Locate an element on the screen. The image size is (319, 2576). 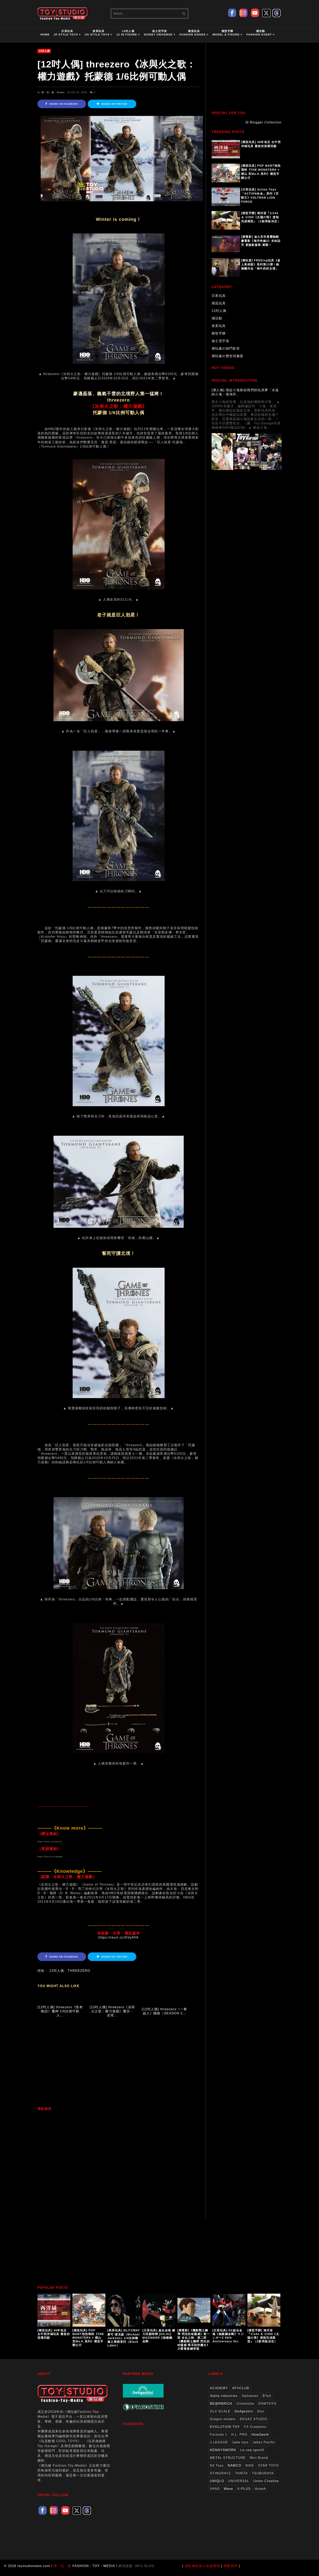
EVOLUTION TOY is located at coordinates (225, 2430).